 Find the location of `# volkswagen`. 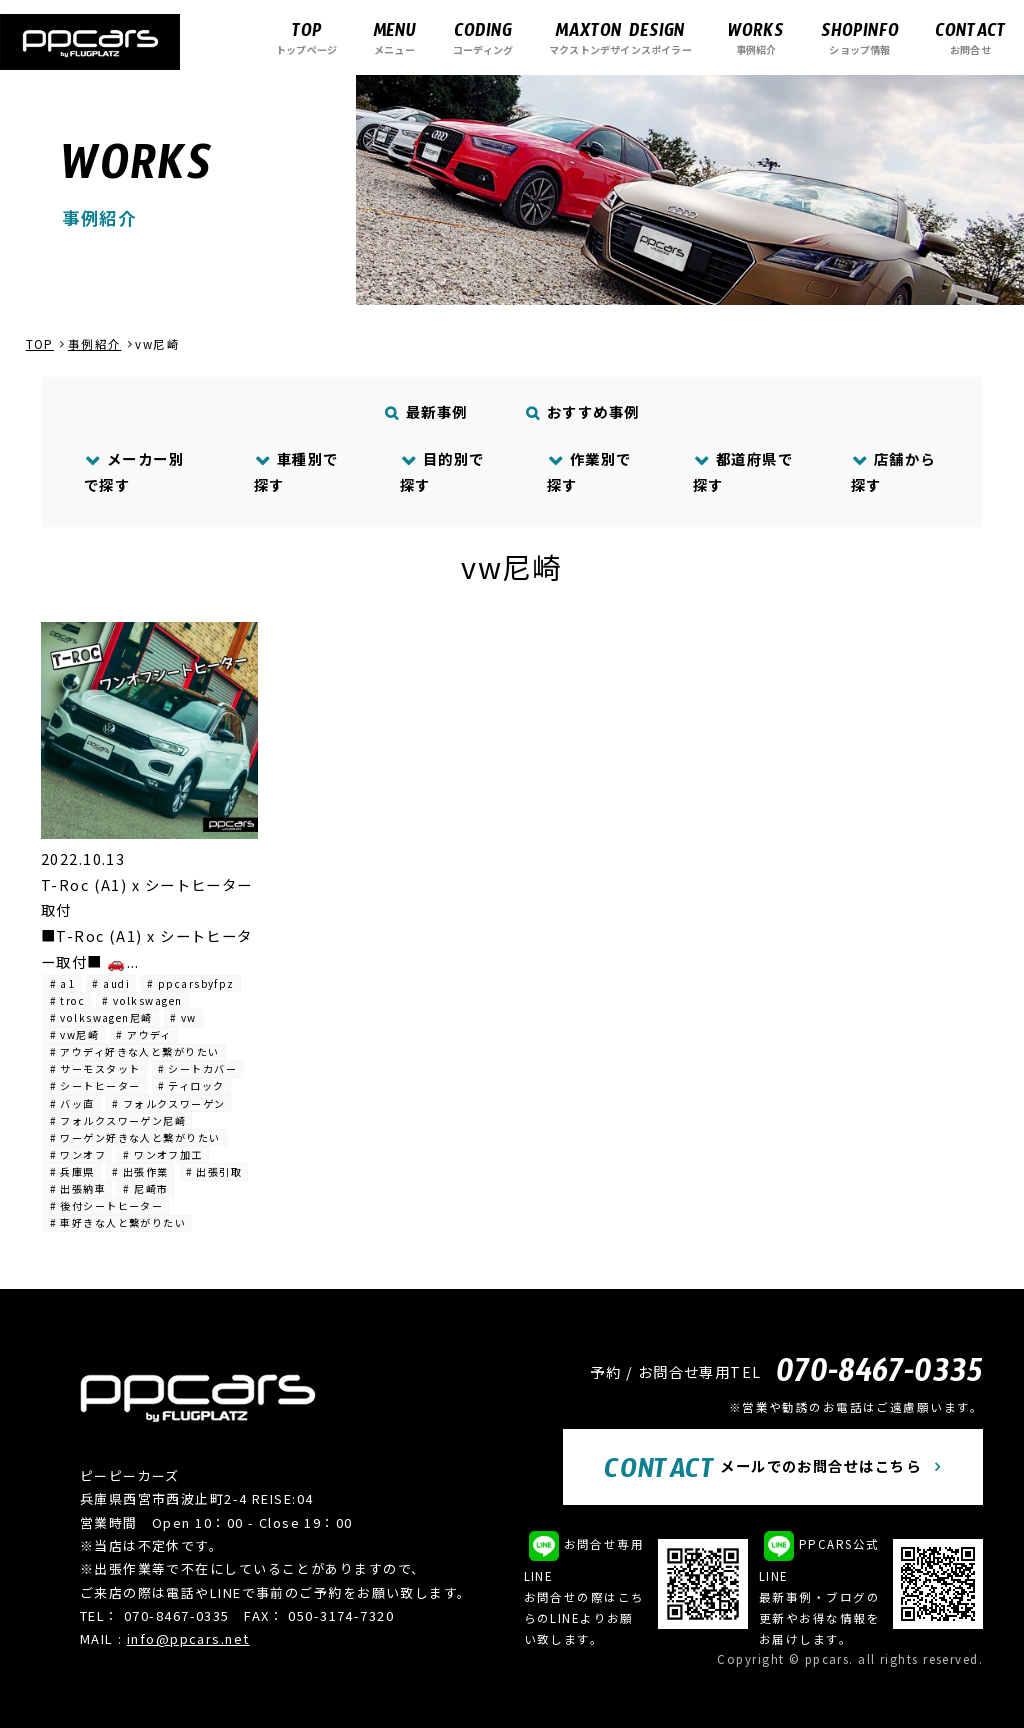

# volkswagen is located at coordinates (142, 1000).